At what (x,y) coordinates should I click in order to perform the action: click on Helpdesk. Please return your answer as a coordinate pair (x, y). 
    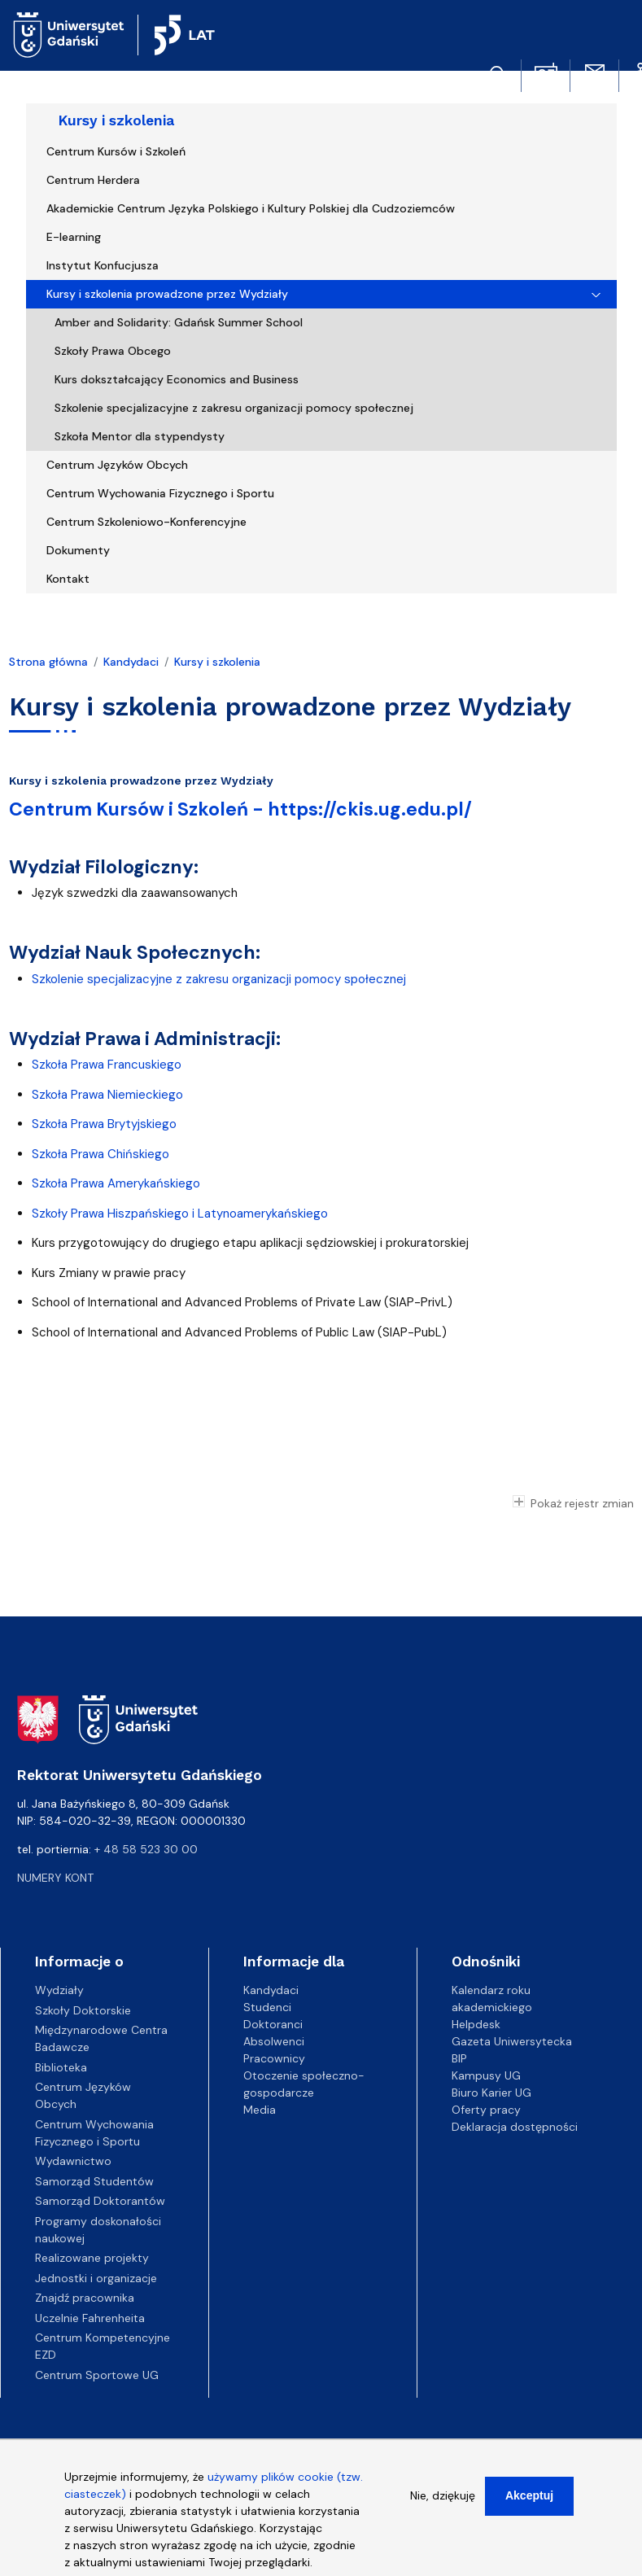
    Looking at the image, I should click on (476, 2024).